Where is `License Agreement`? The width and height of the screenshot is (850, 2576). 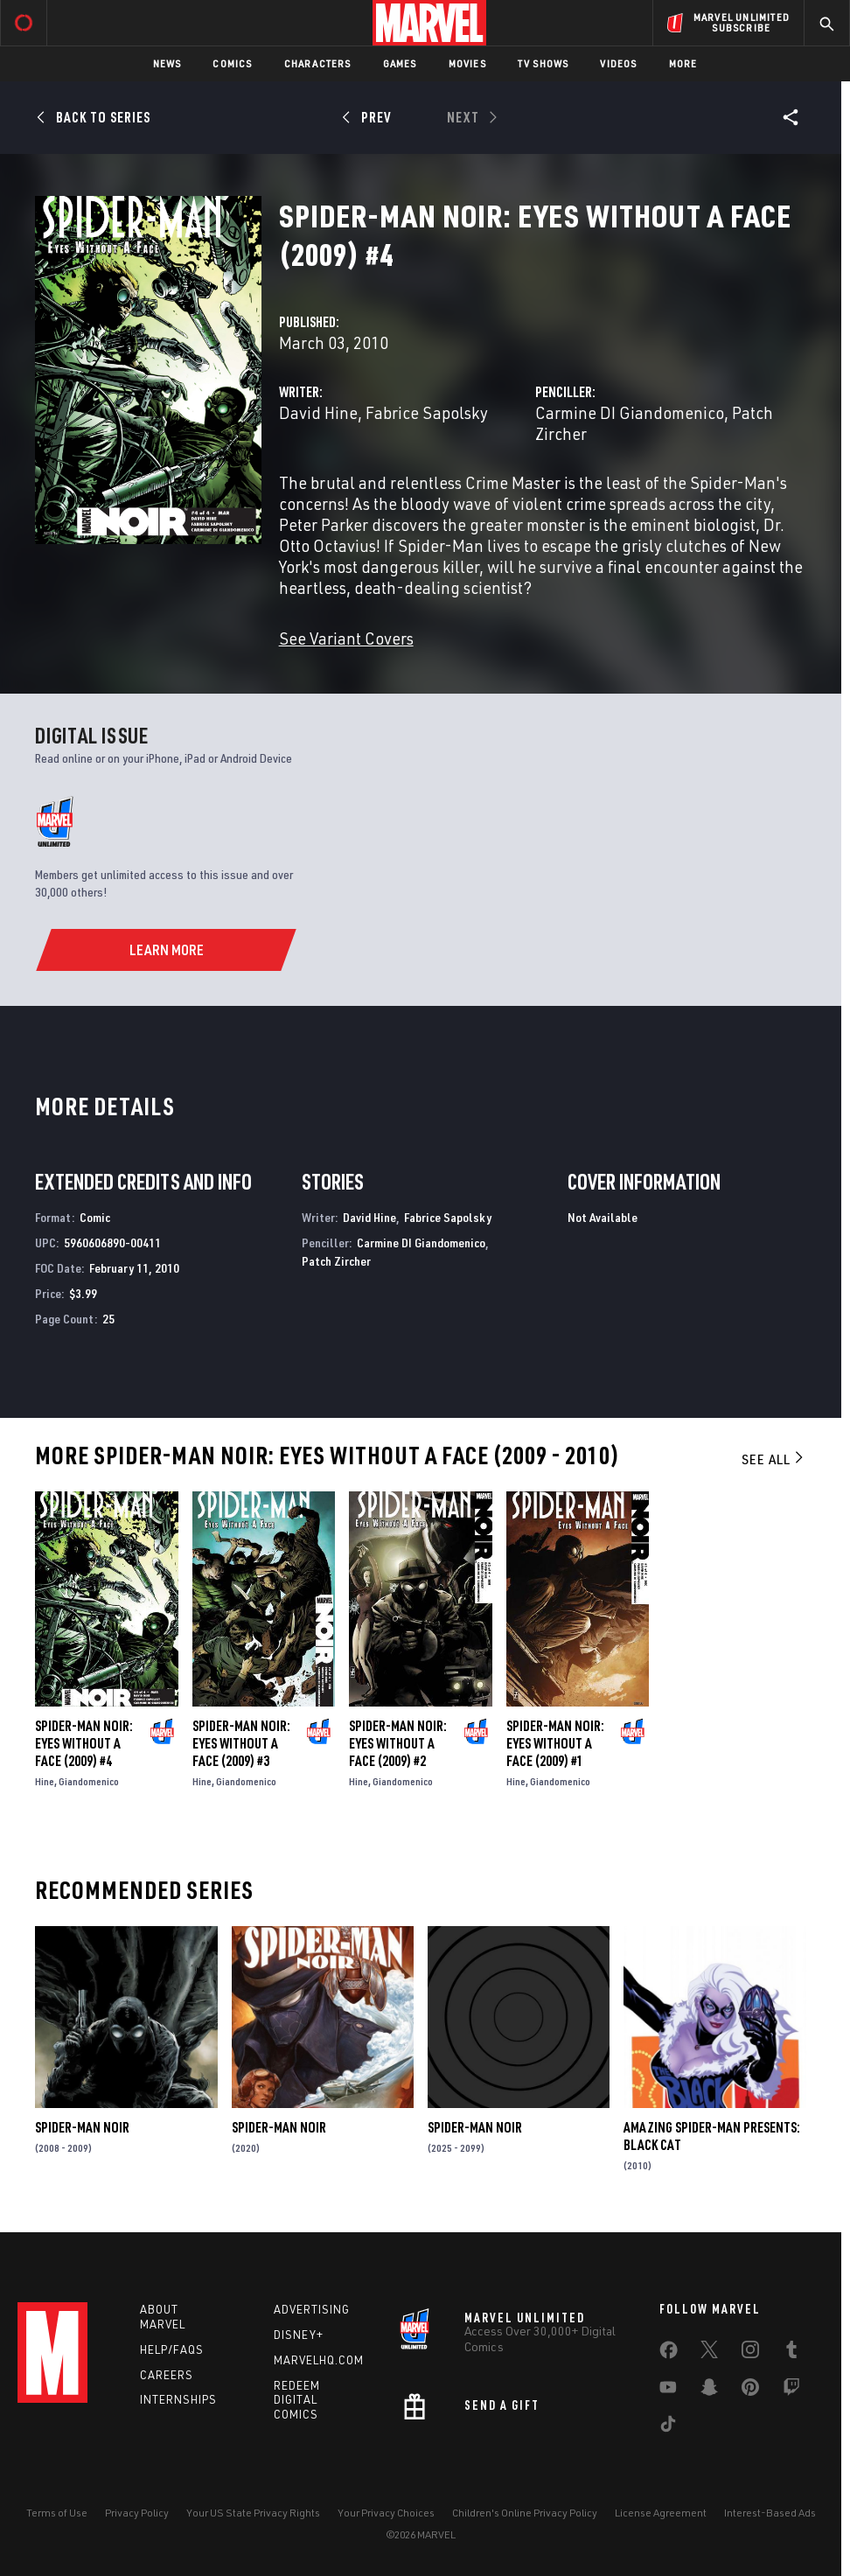 License Agreement is located at coordinates (661, 2512).